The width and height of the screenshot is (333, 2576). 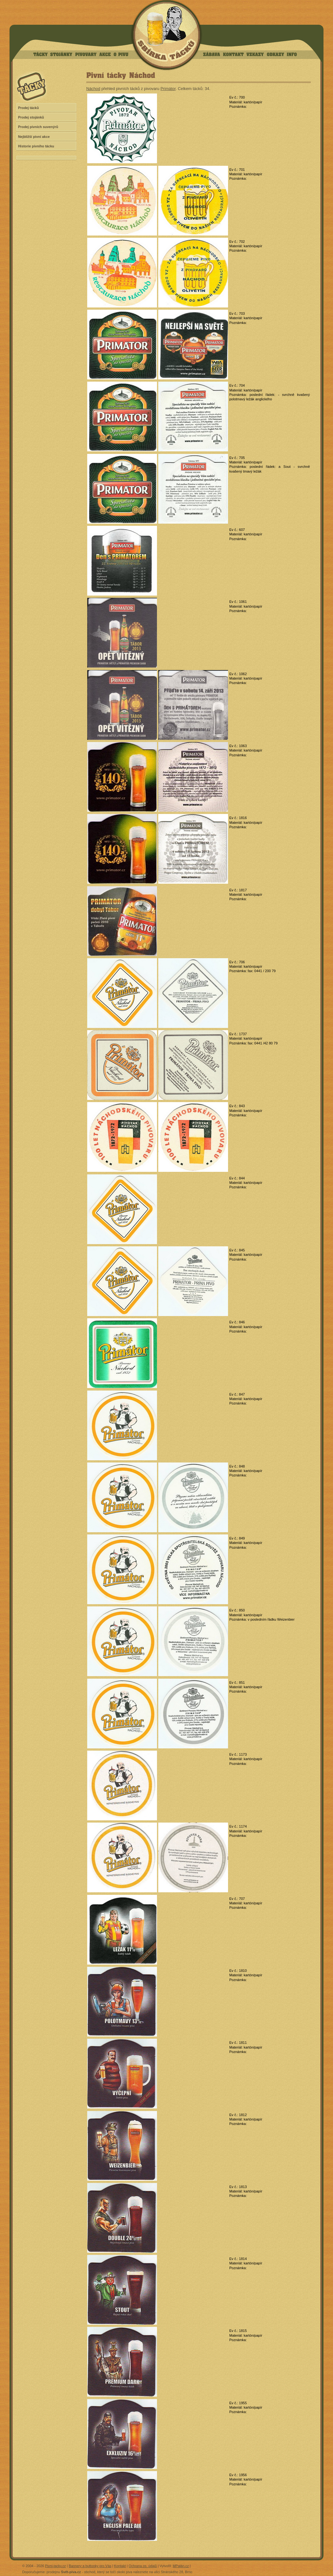 What do you see at coordinates (181, 2566) in the screenshot?
I see `MPalán.cz` at bounding box center [181, 2566].